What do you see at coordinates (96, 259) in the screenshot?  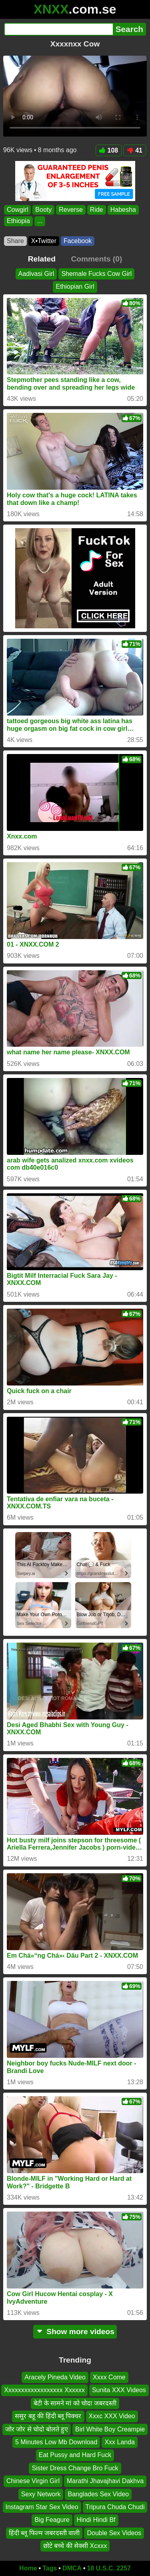 I see `Comments (0)` at bounding box center [96, 259].